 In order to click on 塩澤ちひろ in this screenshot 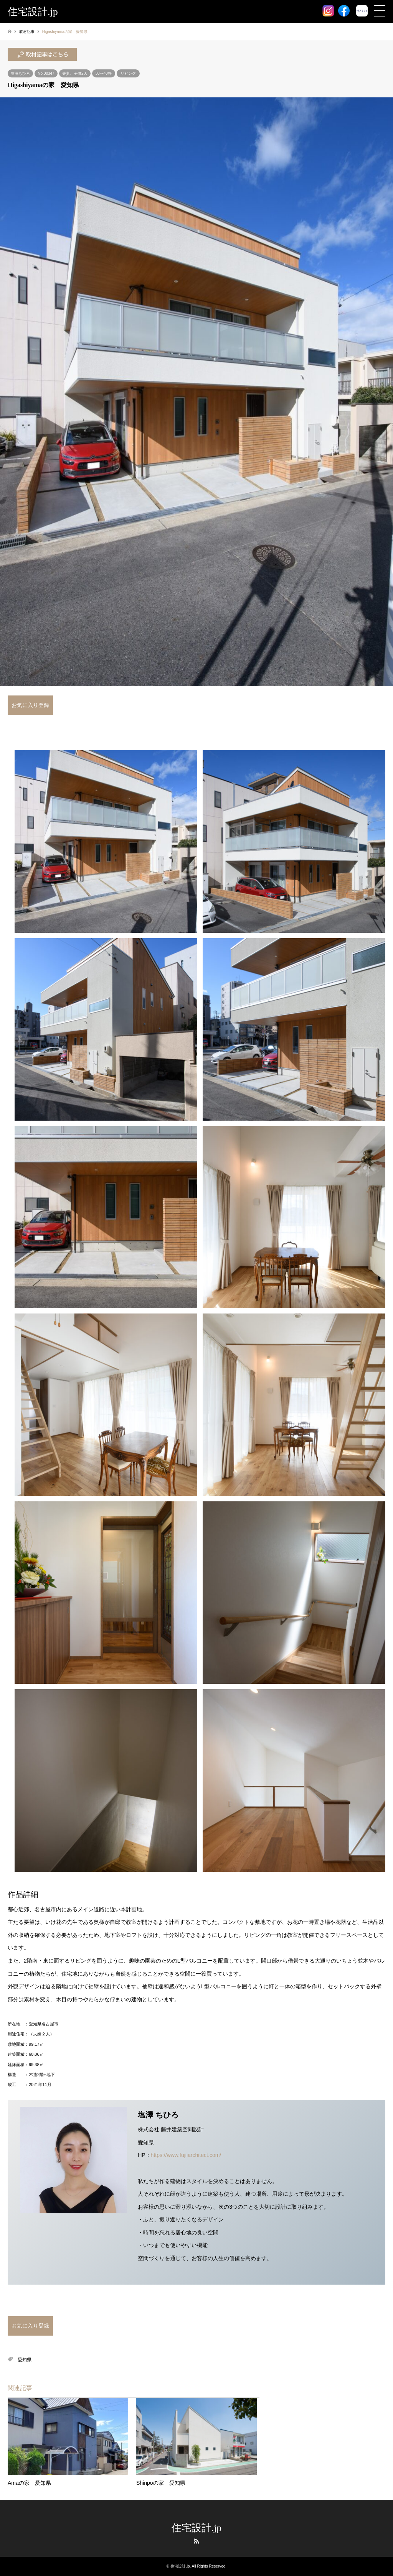, I will do `click(20, 73)`.